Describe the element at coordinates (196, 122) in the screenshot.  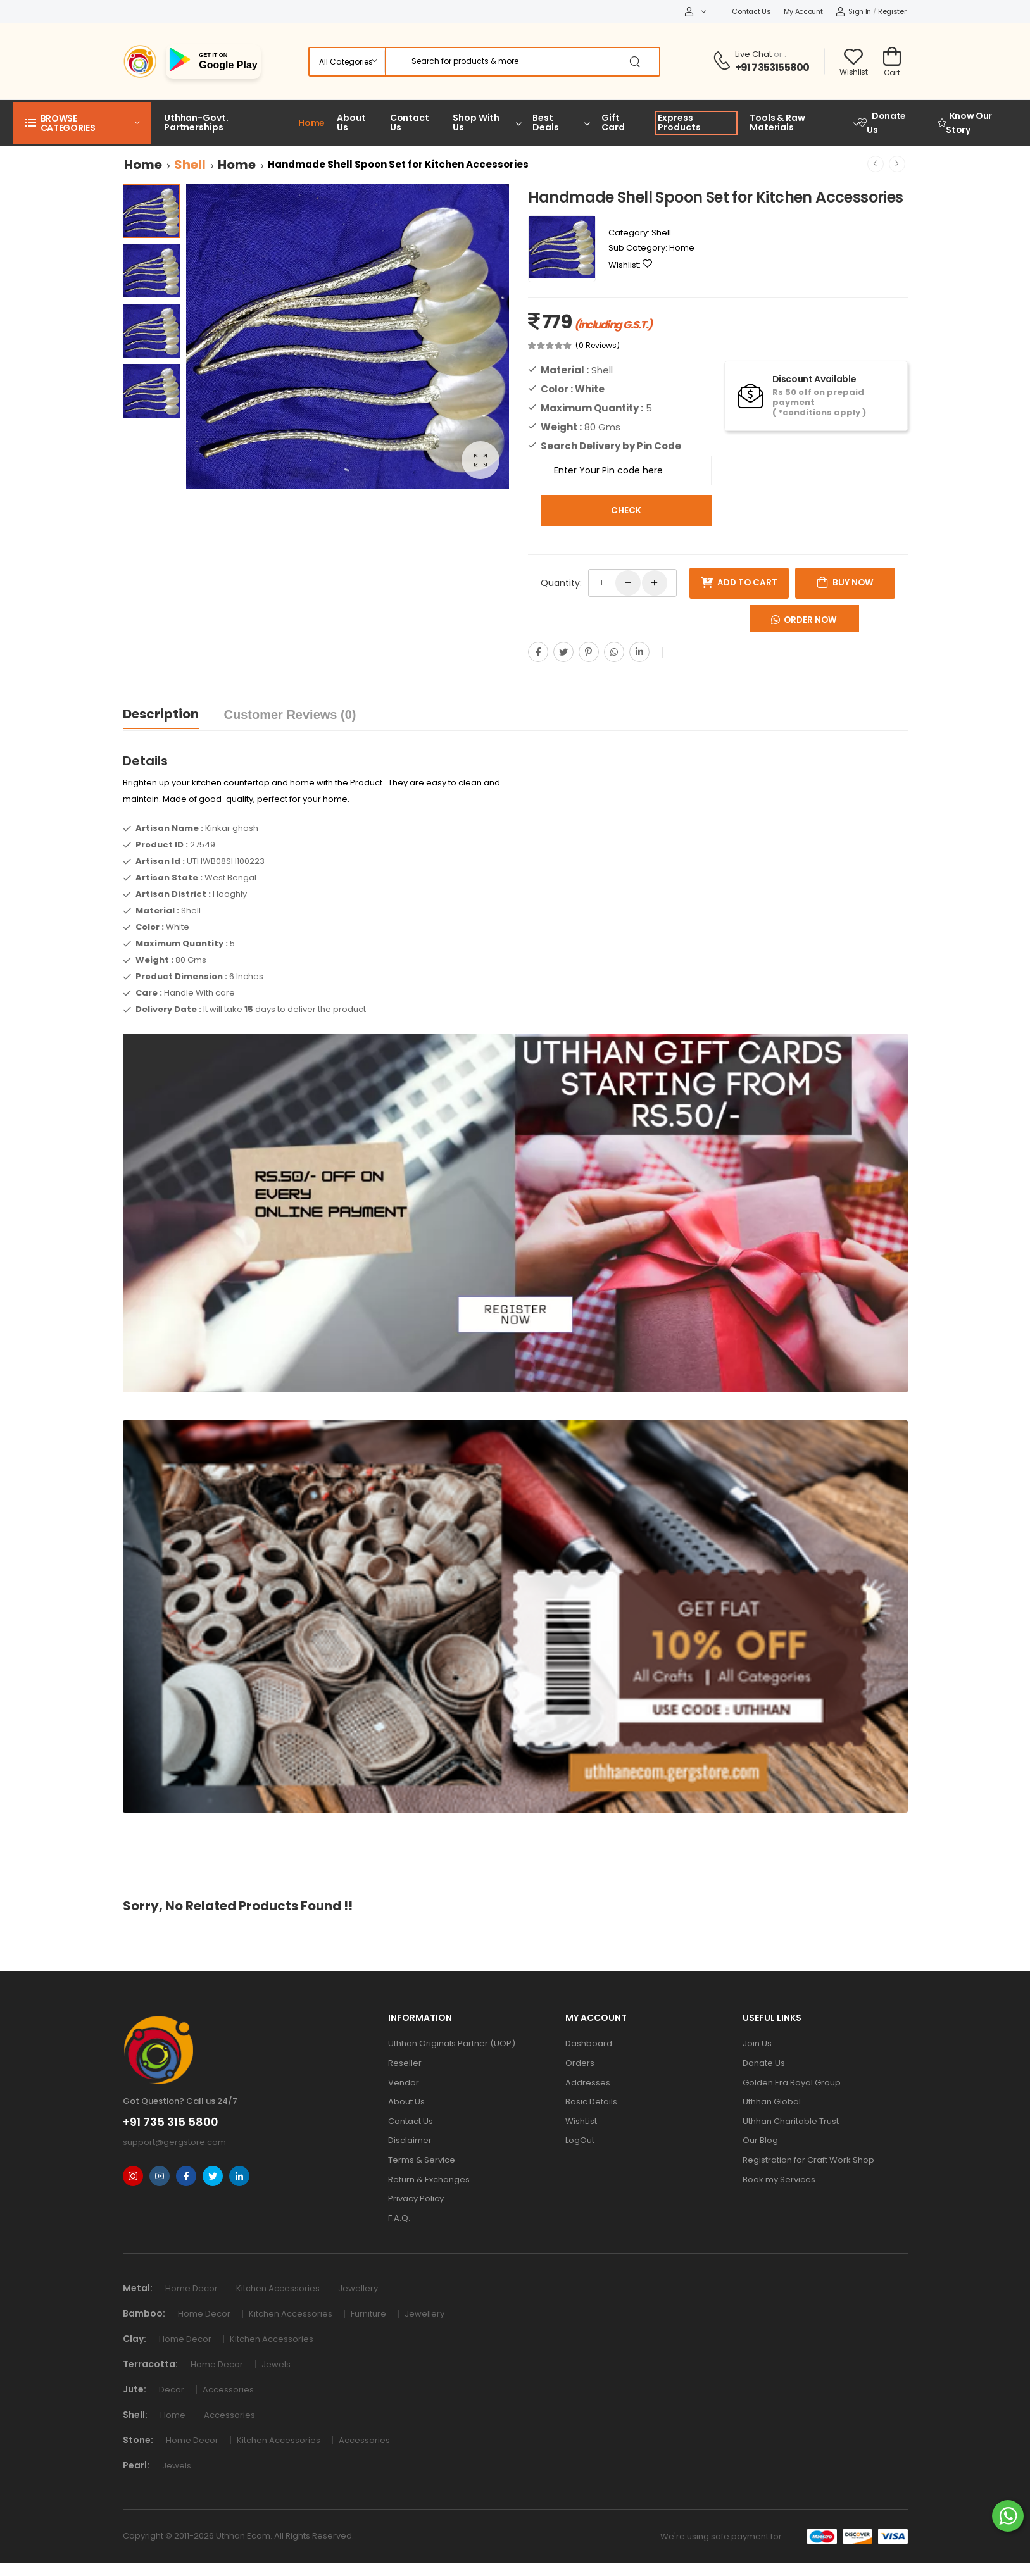
I see `Uthhan-Govt. Partnerships` at that location.